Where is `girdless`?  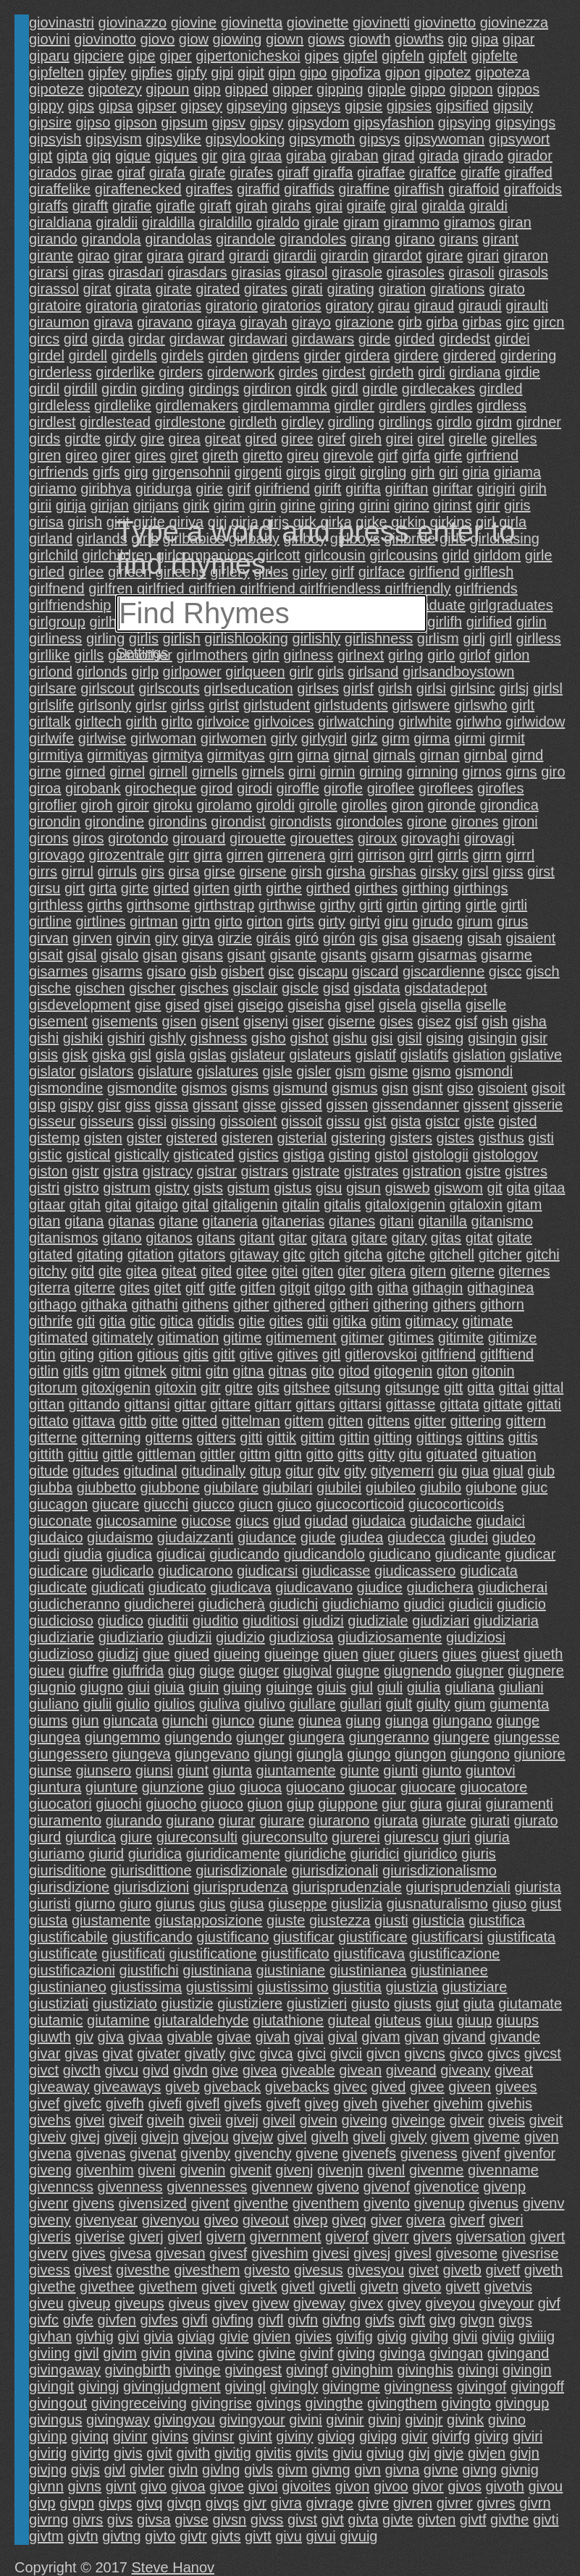
girdless is located at coordinates (501, 405).